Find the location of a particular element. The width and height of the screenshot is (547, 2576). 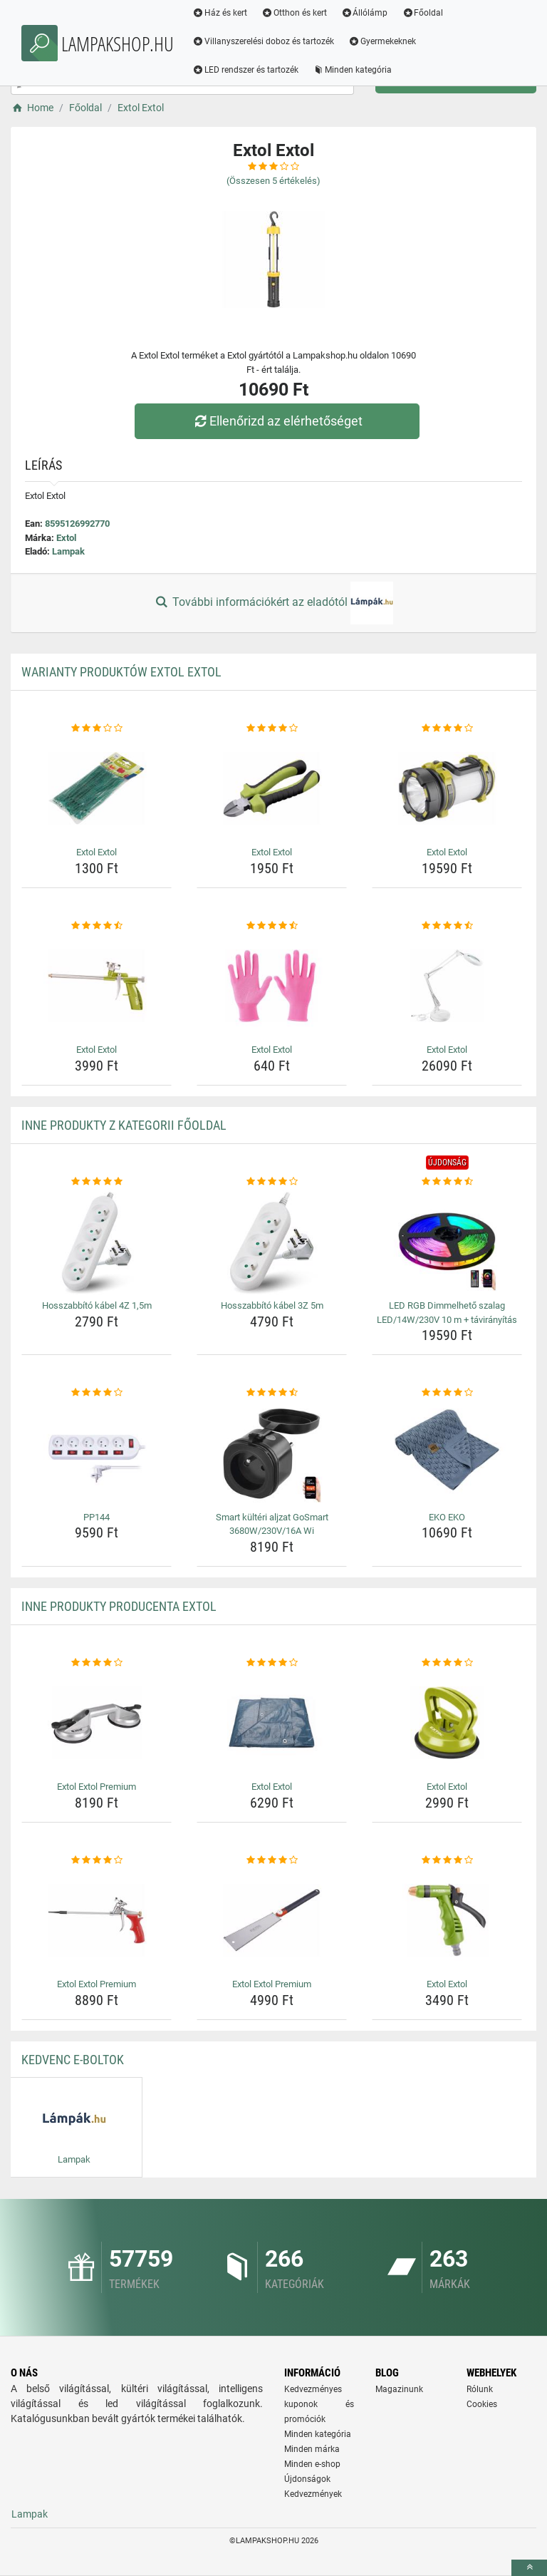

Főoldal is located at coordinates (423, 13).